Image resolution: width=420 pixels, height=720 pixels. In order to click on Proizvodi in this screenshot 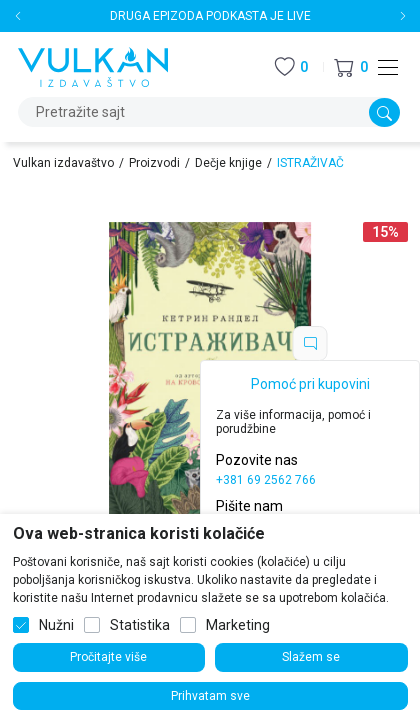, I will do `click(154, 163)`.